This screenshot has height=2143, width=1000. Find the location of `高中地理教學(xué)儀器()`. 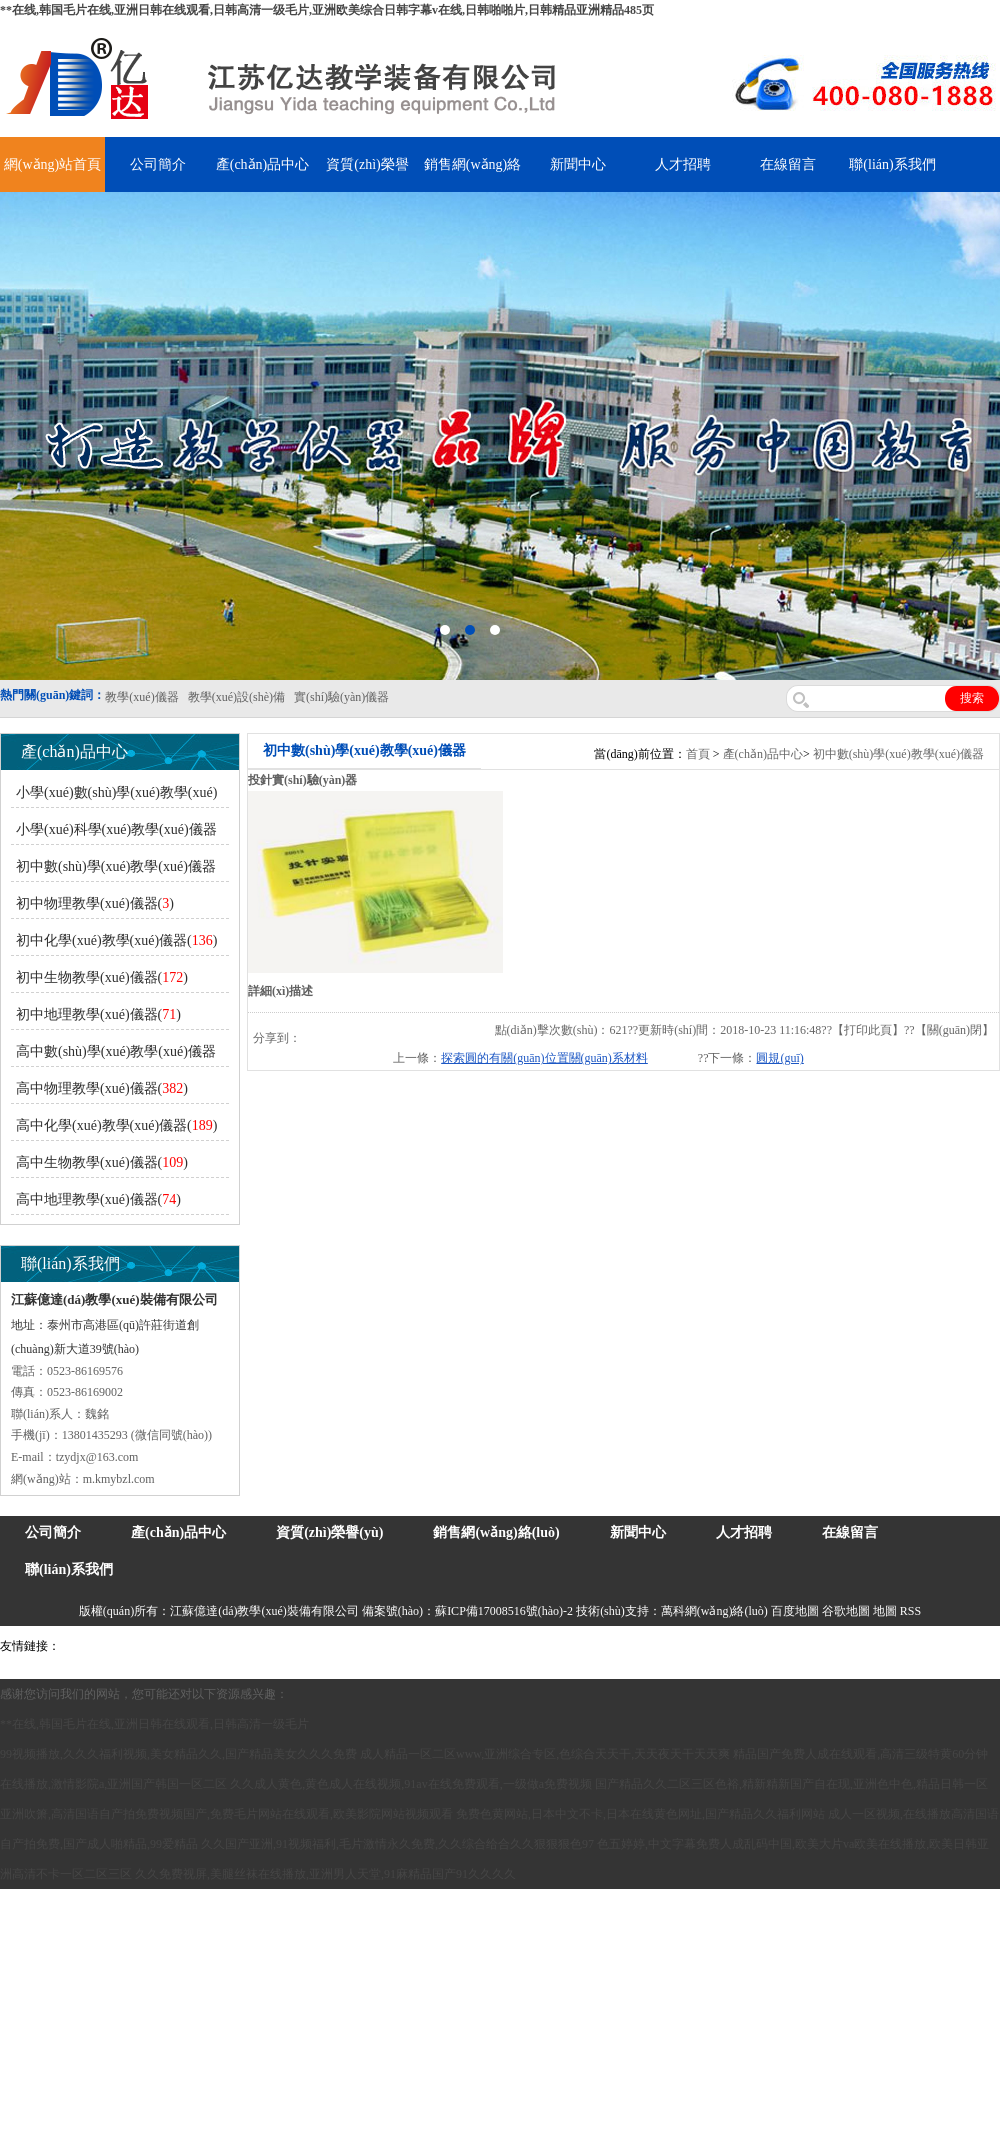

高中地理教學(xué)儀器() is located at coordinates (98, 1199).